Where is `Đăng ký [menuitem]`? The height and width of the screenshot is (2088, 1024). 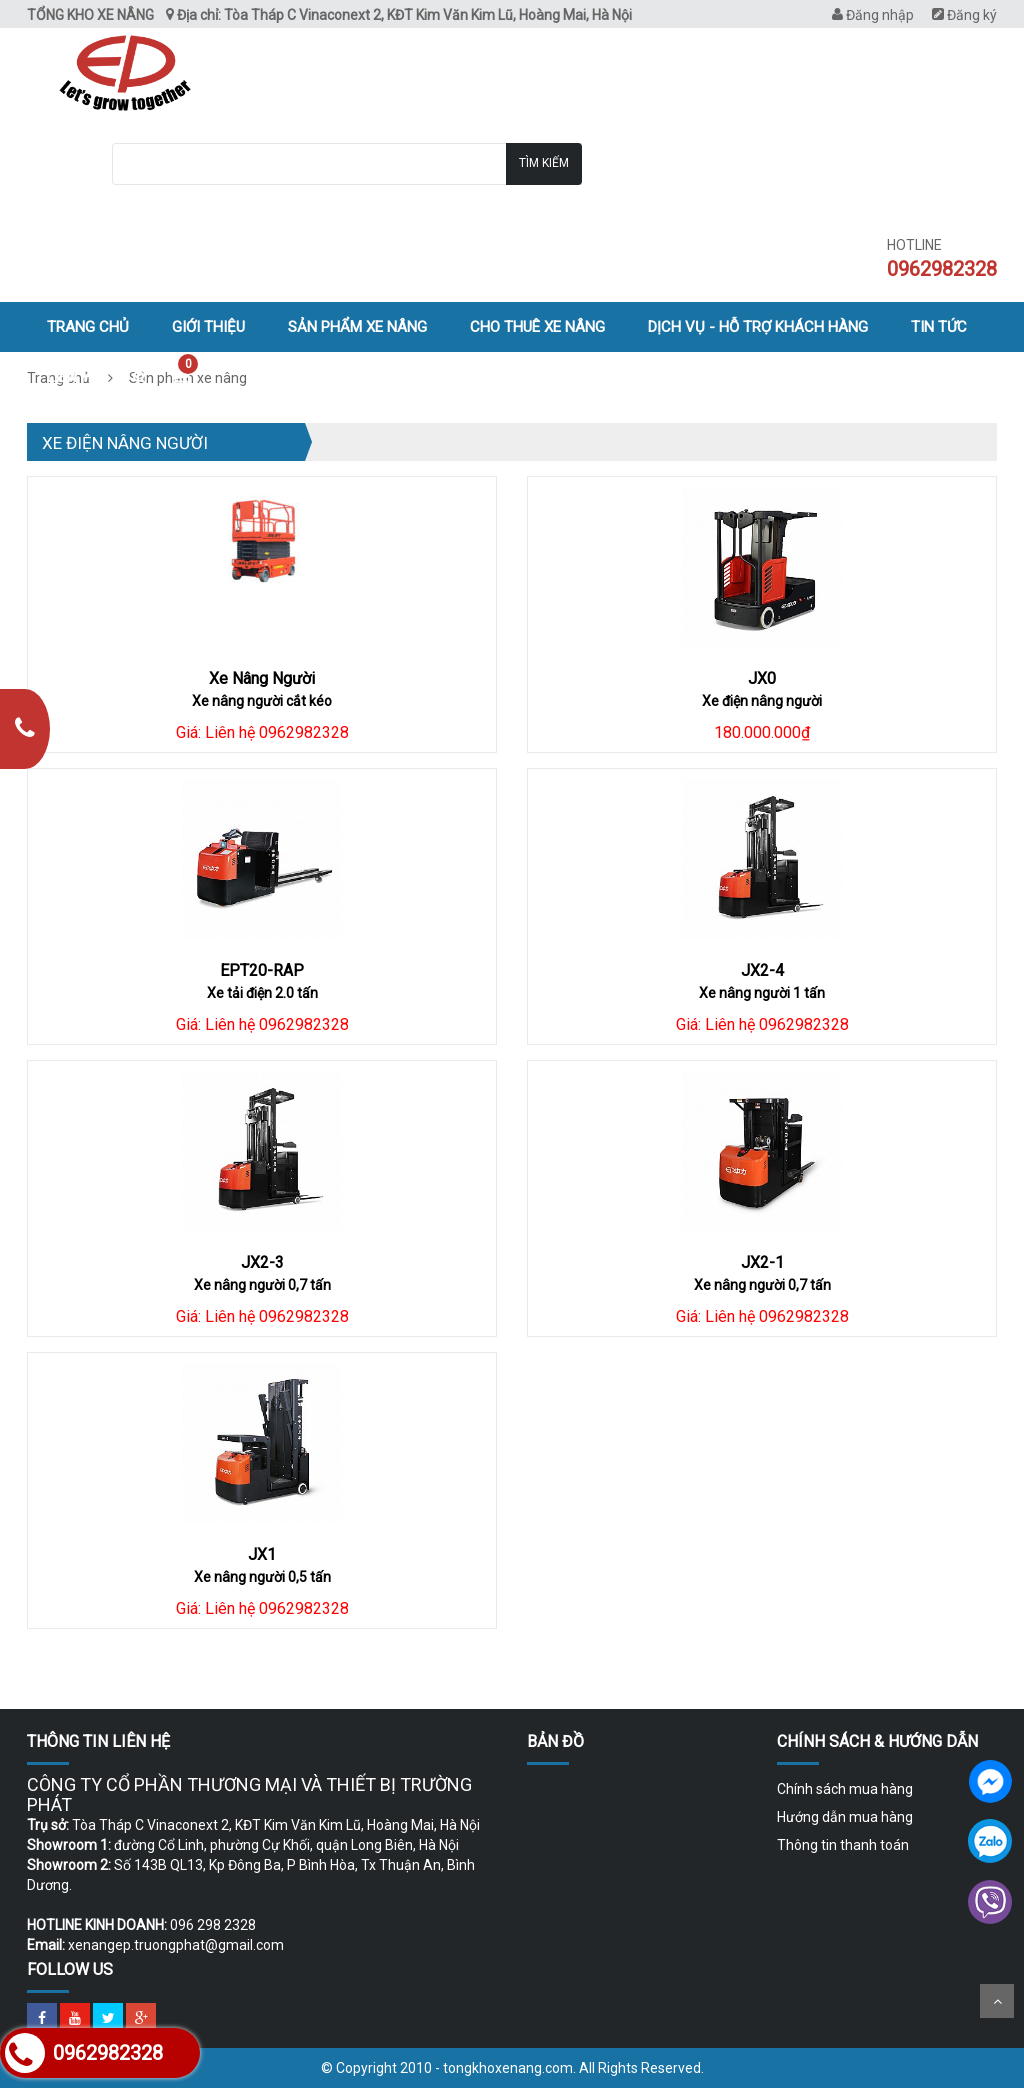 Đăng ký [menuitem] is located at coordinates (964, 15).